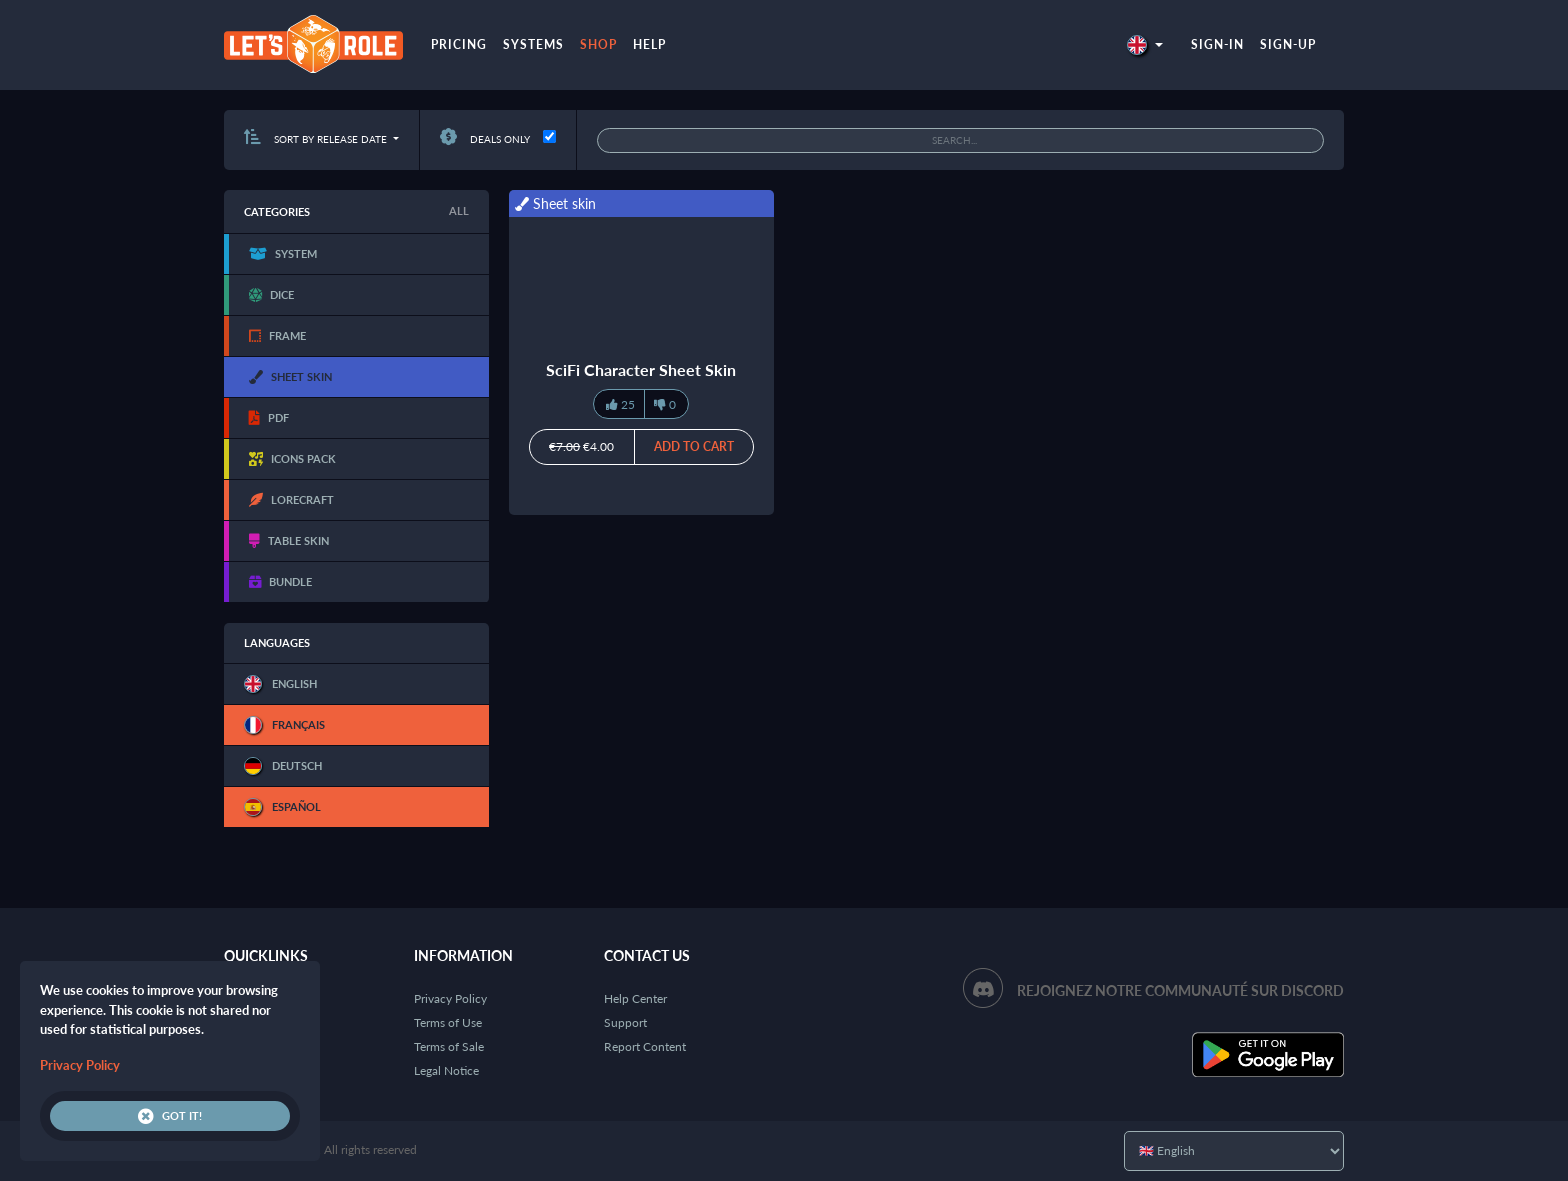 Image resolution: width=1568 pixels, height=1181 pixels. I want to click on Sign-up, so click(1288, 44).